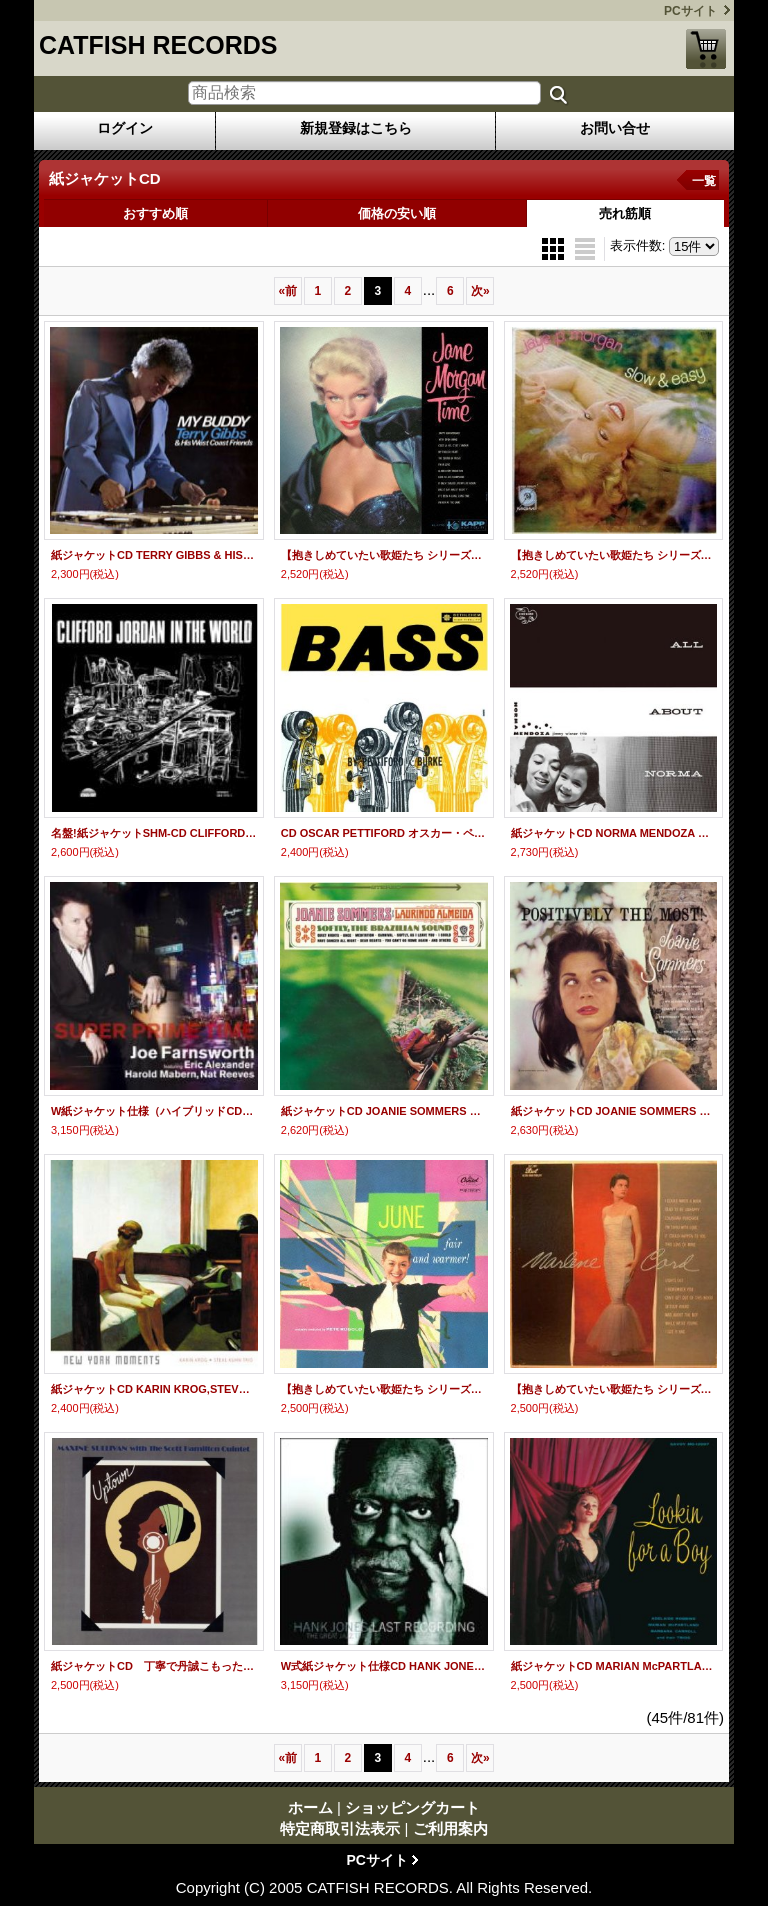 The image size is (768, 1906). Describe the element at coordinates (155, 213) in the screenshot. I see `おすすめ順` at that location.